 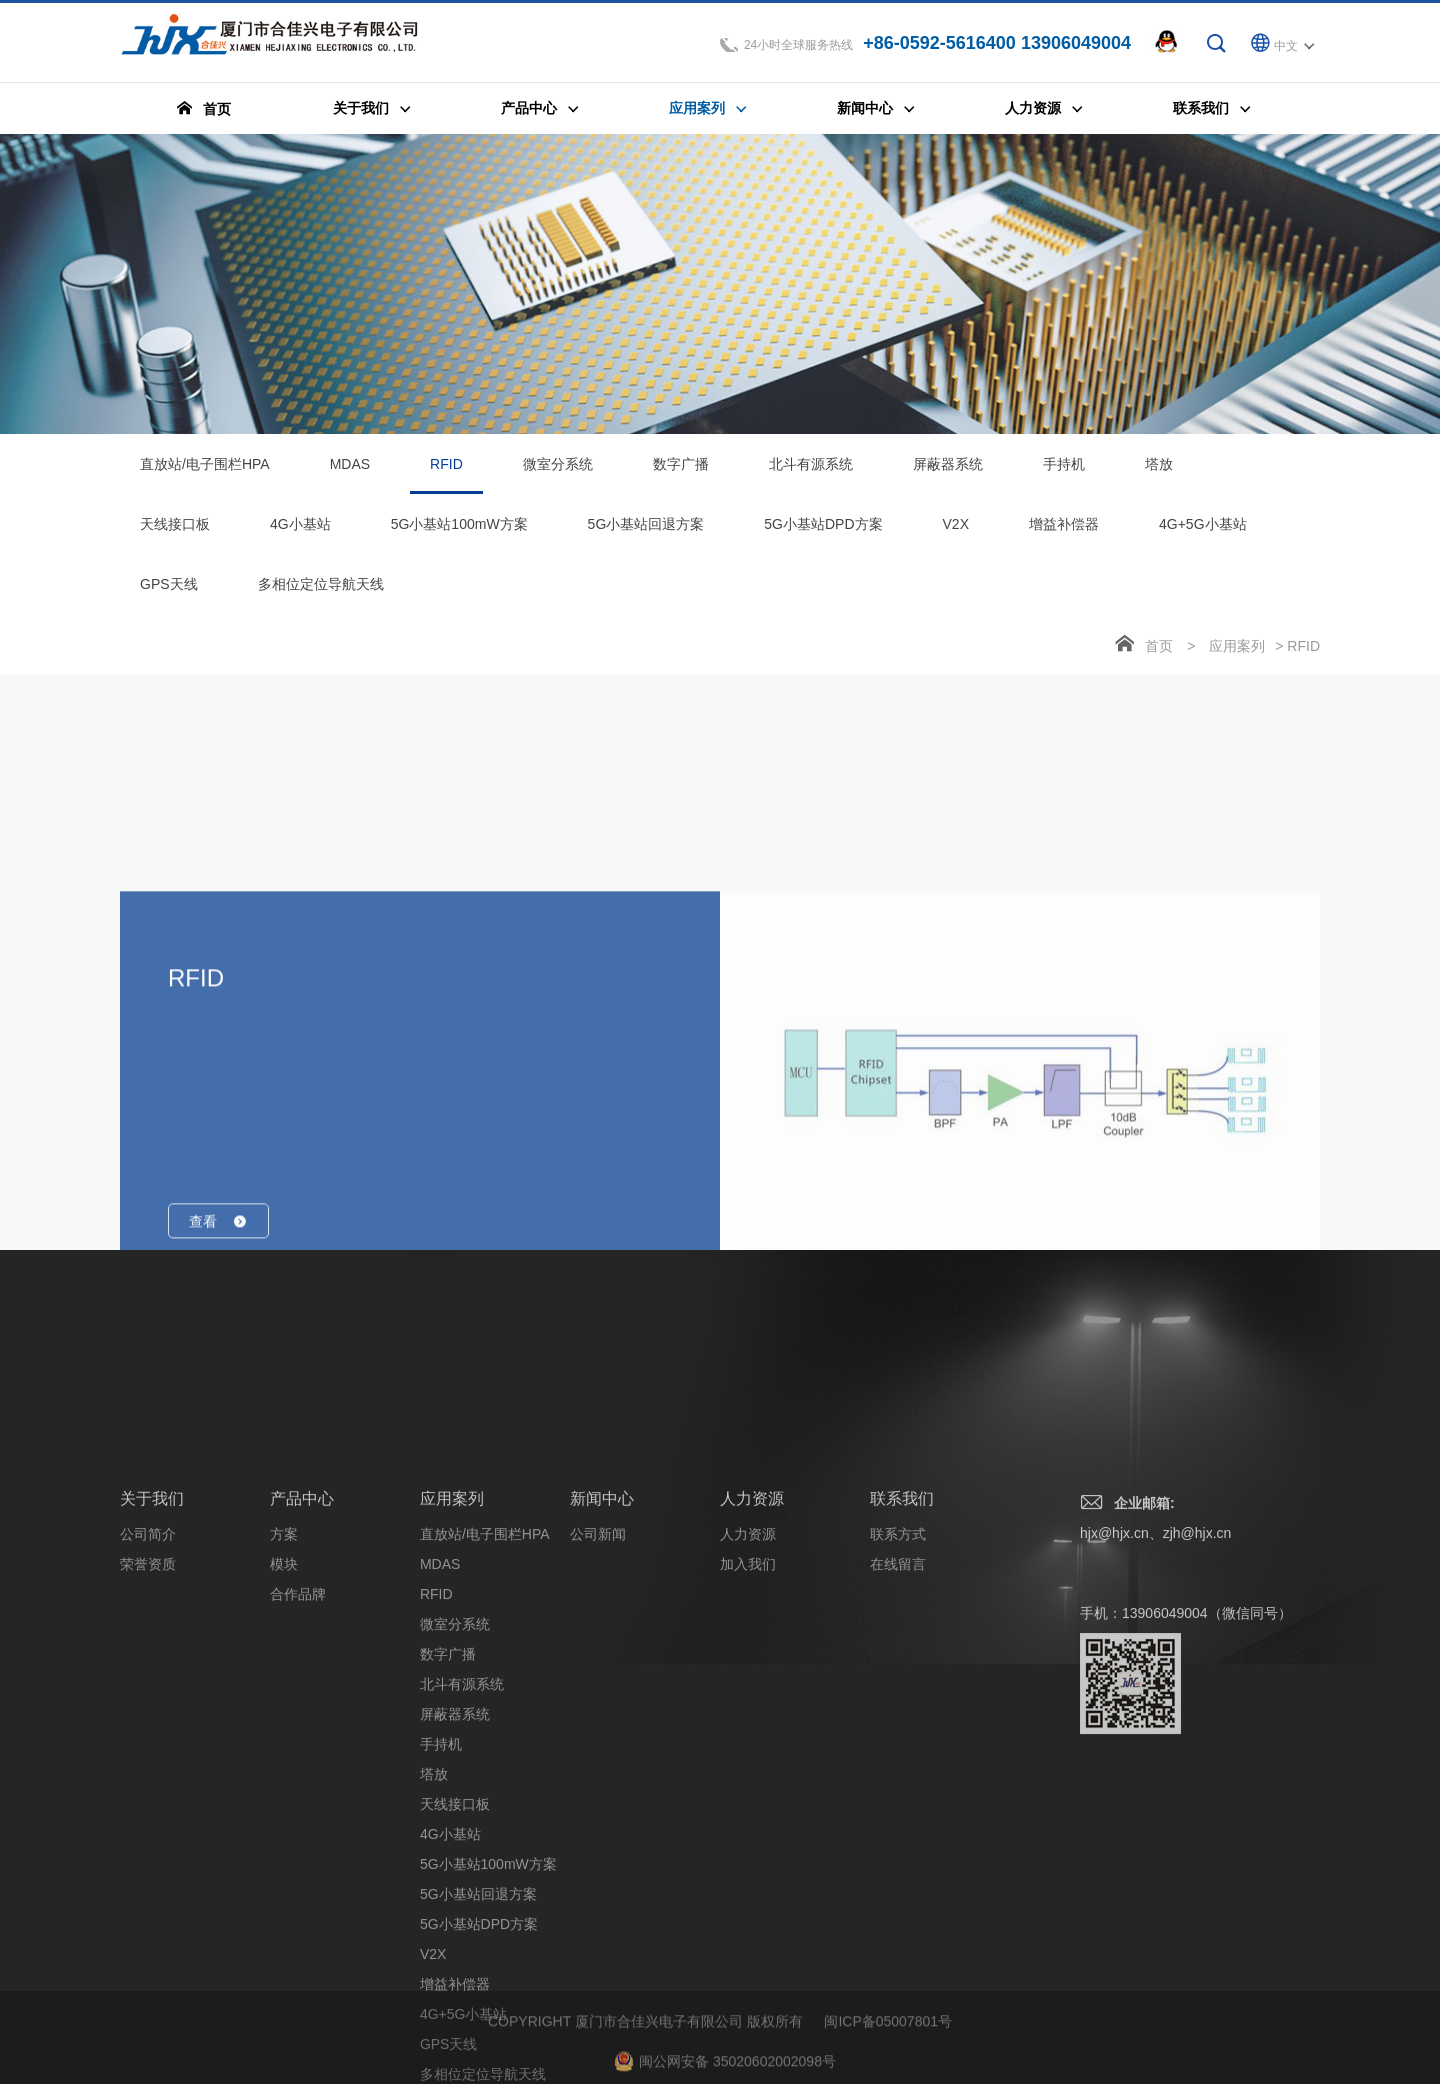 I want to click on 天线接口板, so click(x=175, y=530).